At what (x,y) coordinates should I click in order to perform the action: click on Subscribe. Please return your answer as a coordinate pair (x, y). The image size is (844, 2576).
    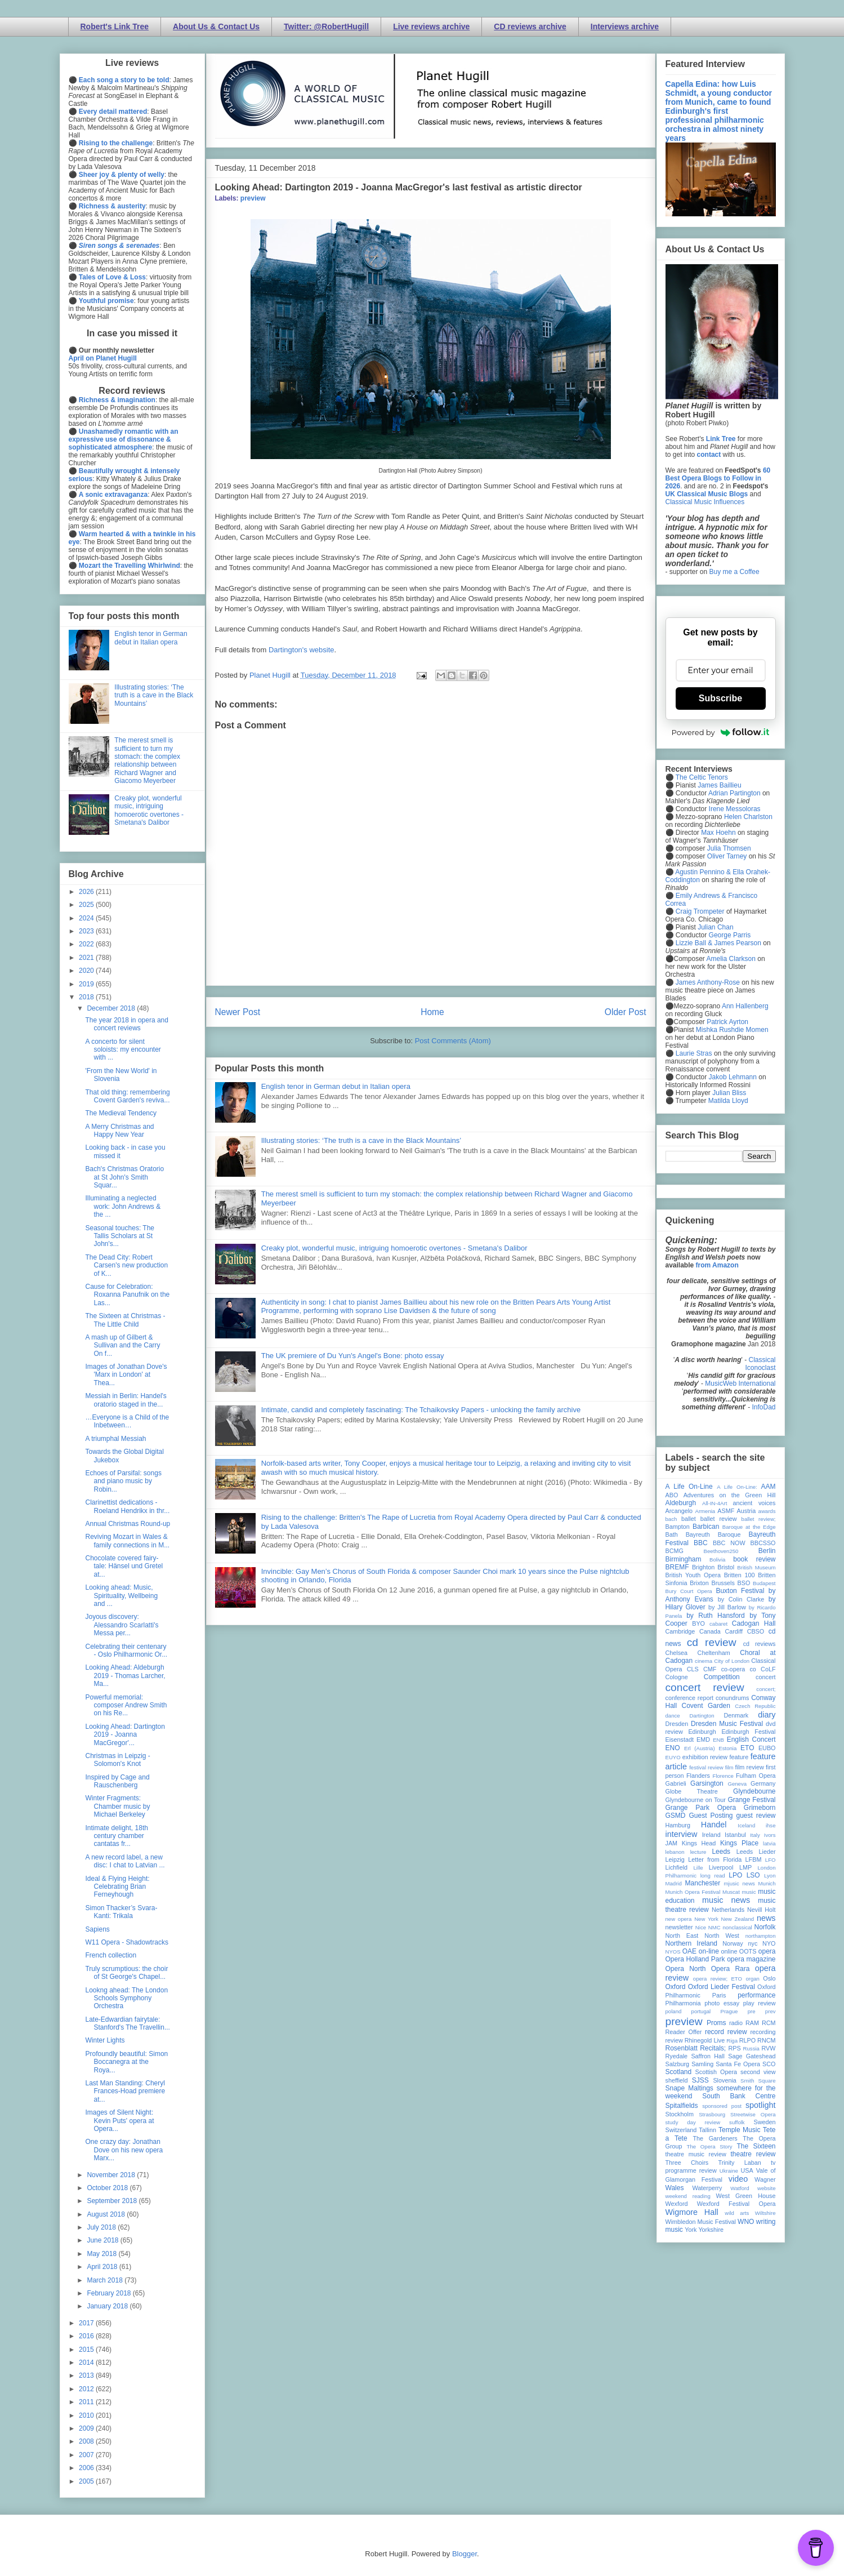
    Looking at the image, I should click on (720, 698).